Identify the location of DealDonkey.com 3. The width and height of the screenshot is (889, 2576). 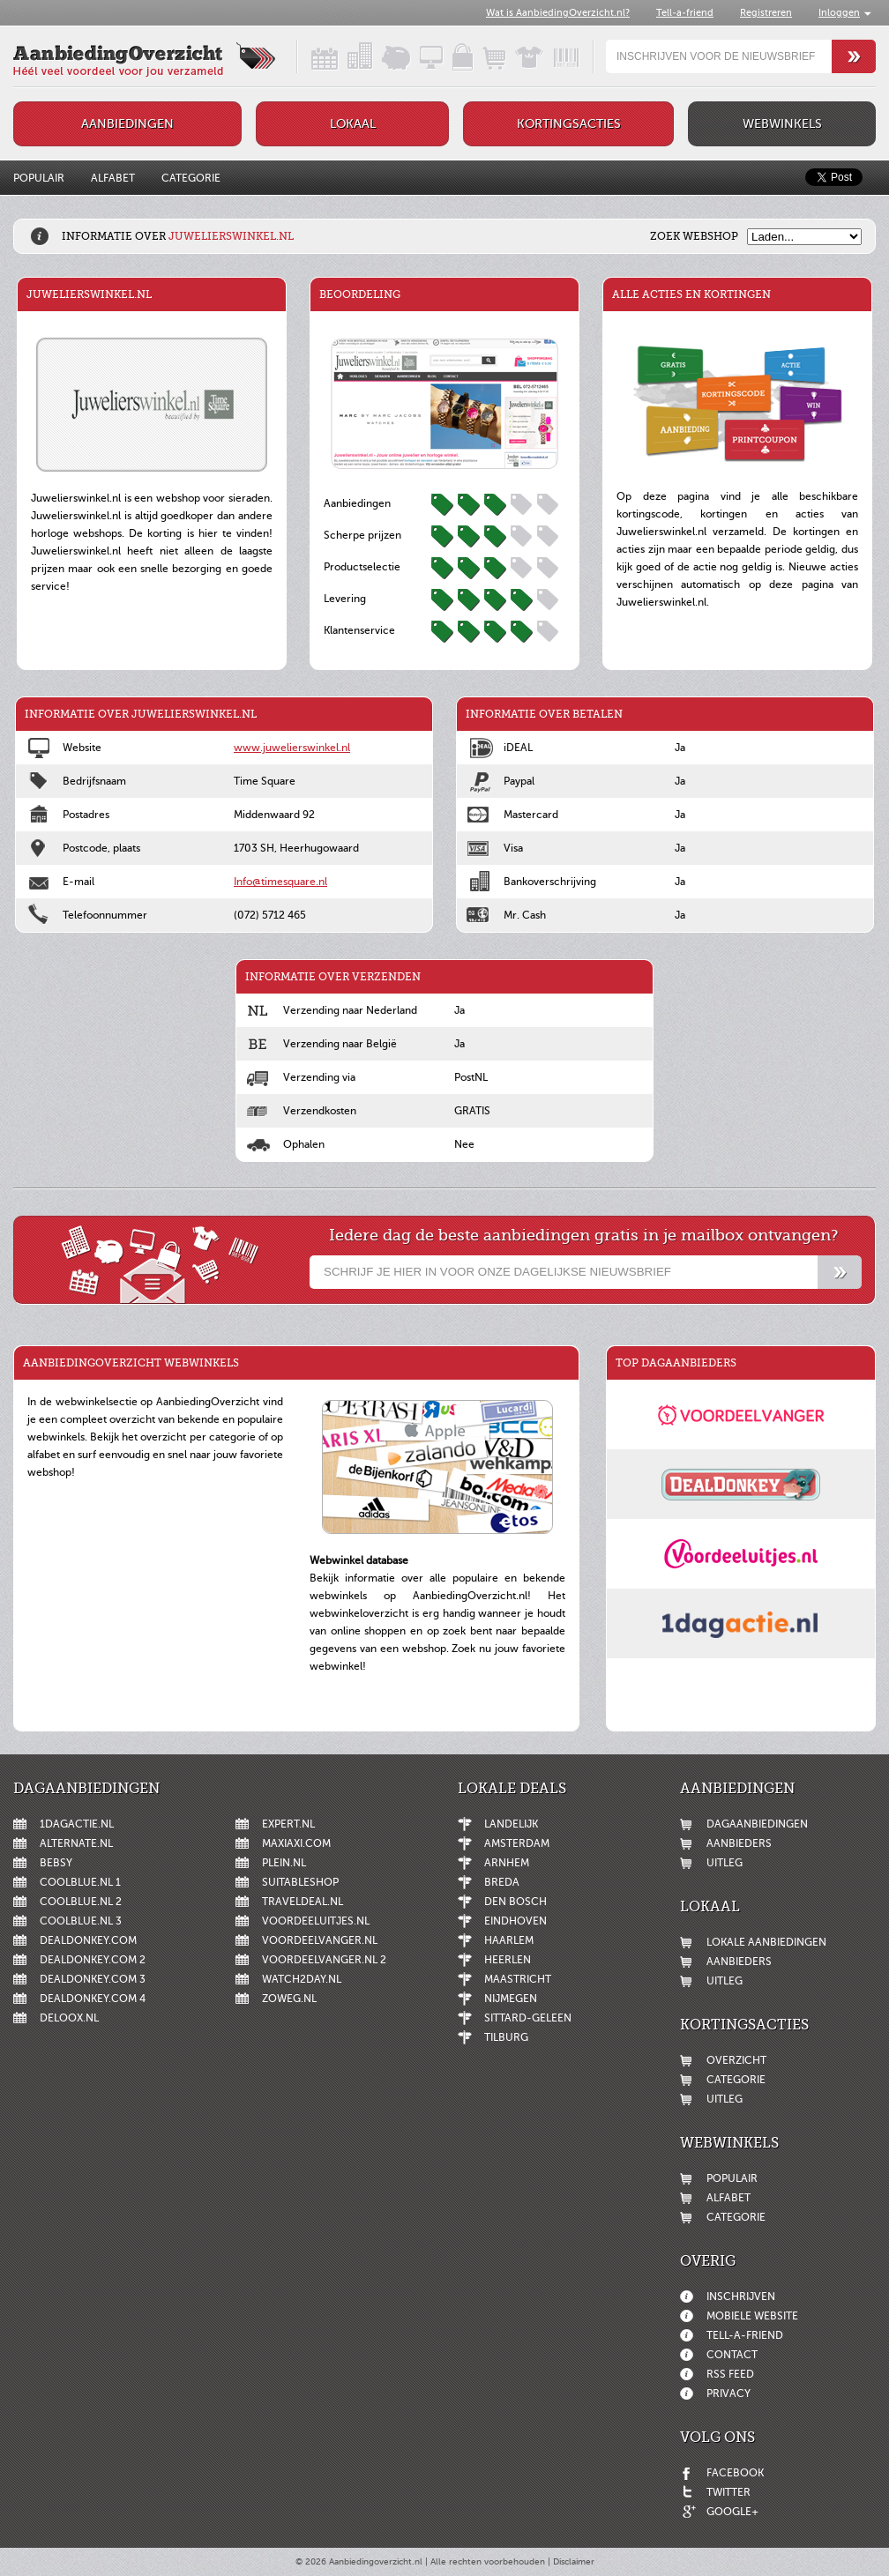
(93, 1979).